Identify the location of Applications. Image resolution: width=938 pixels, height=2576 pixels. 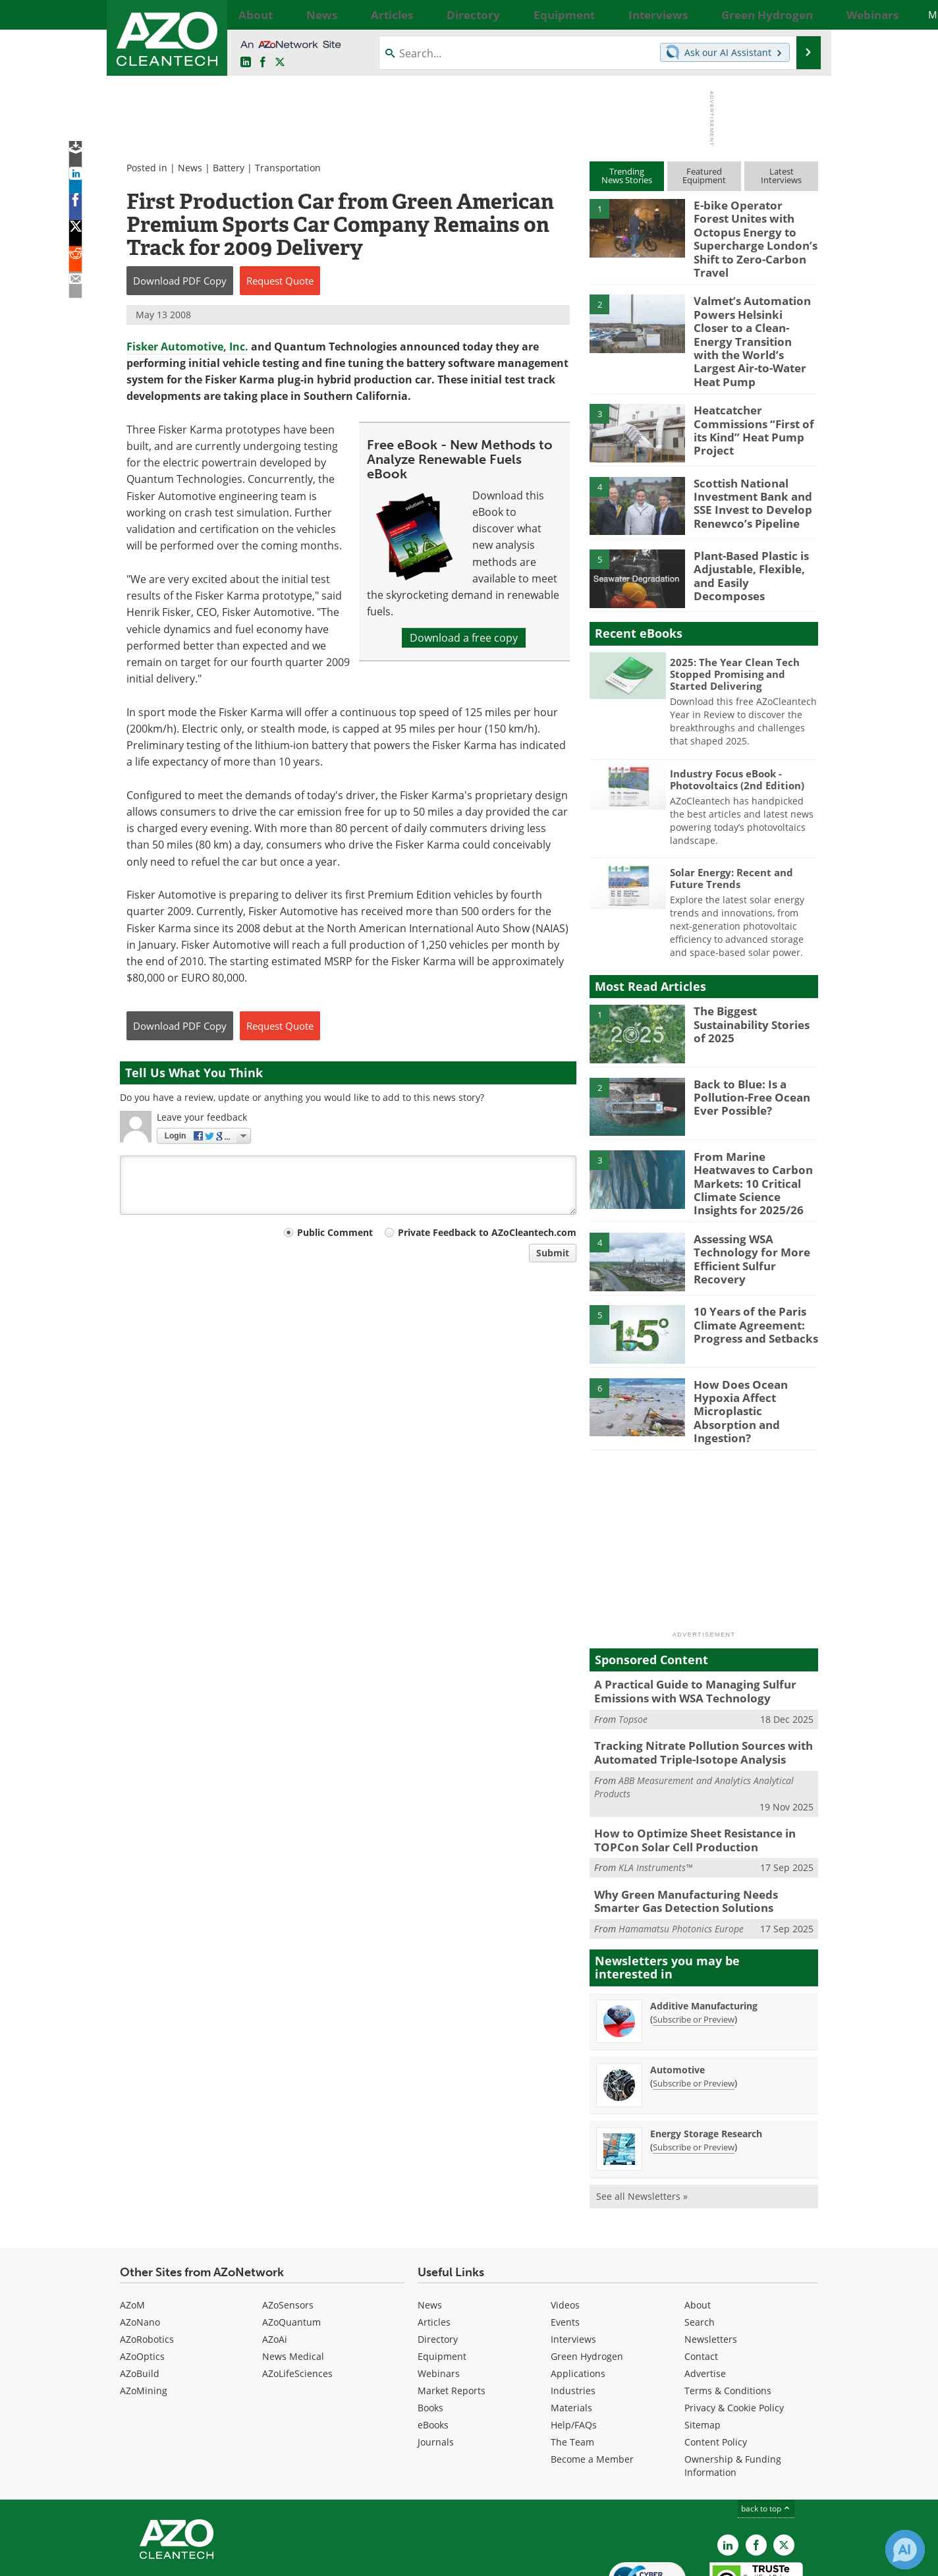
(578, 2297).